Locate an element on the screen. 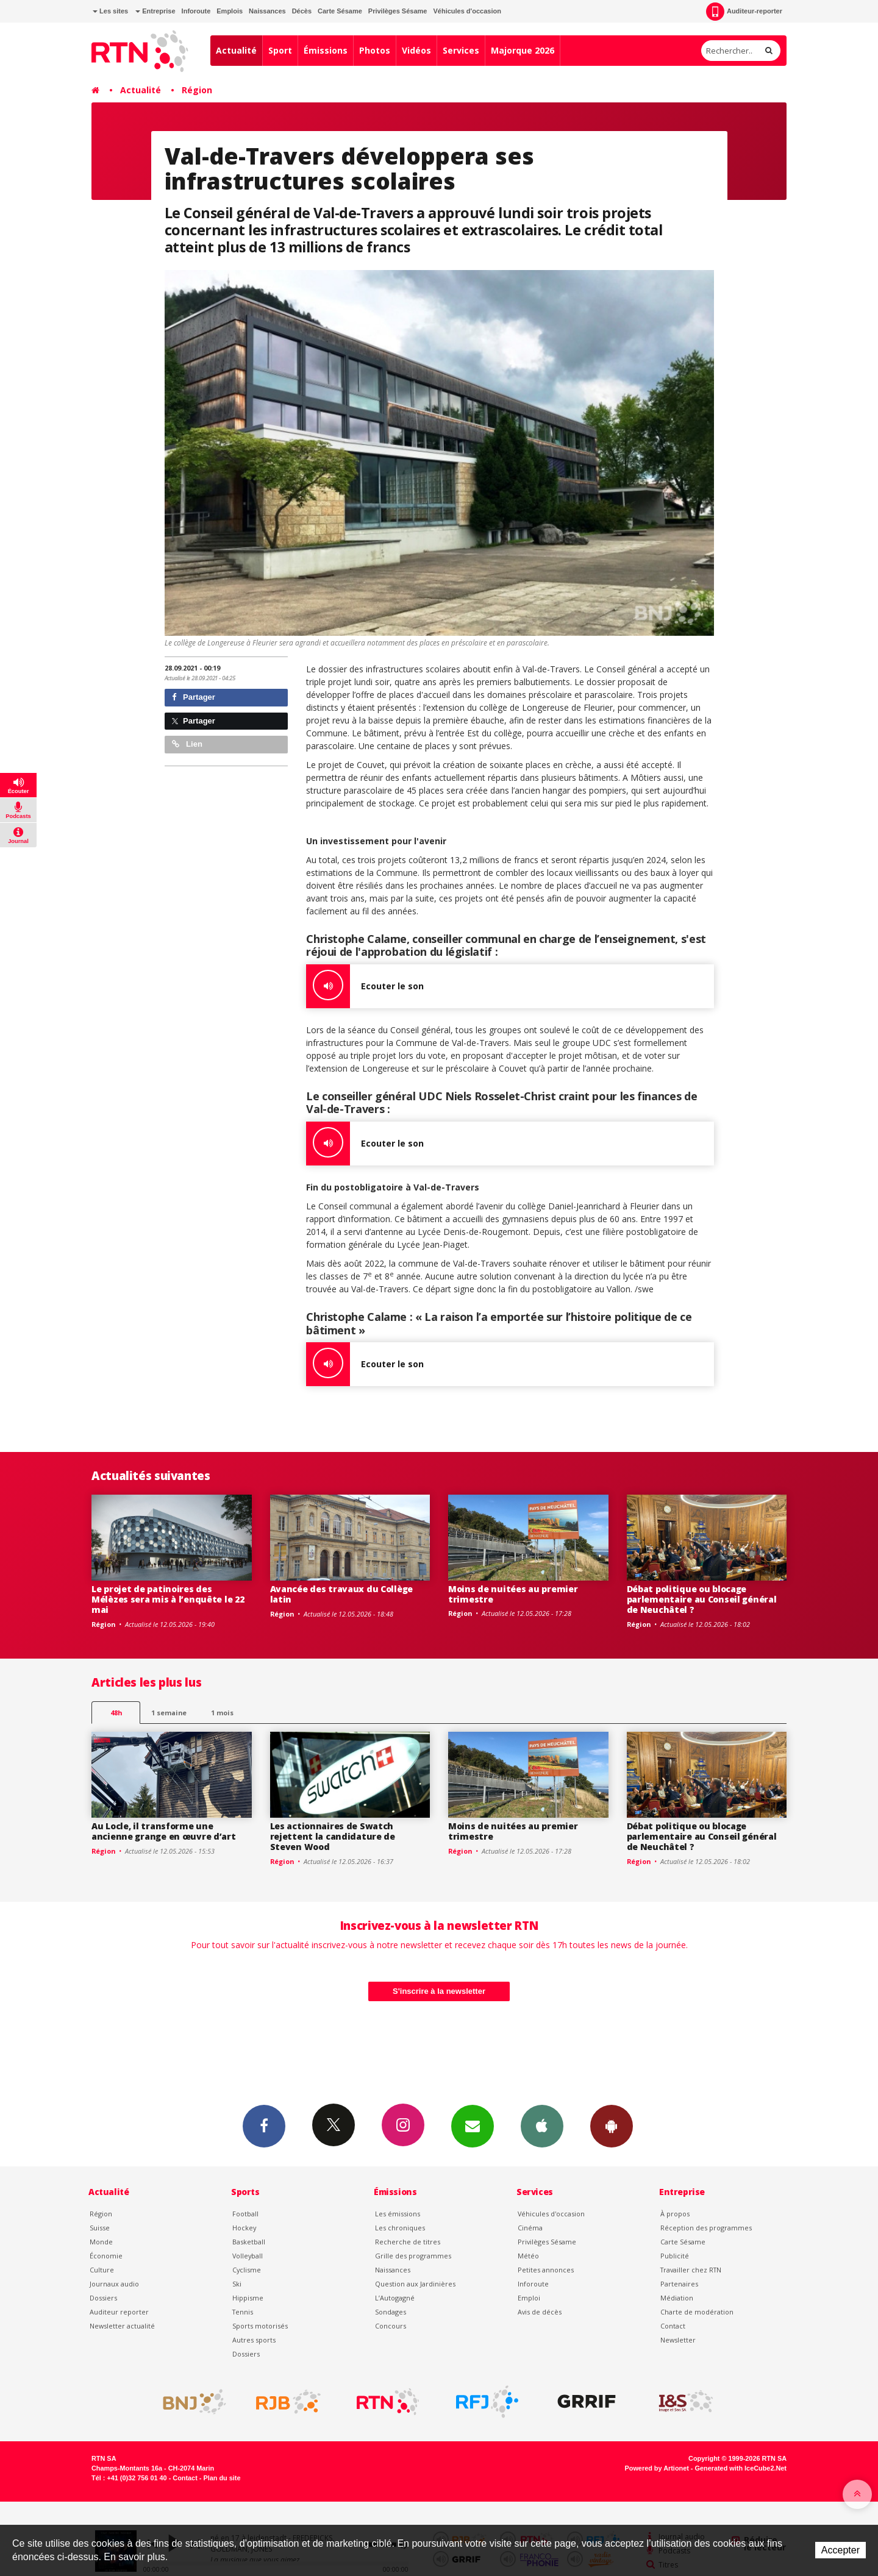 The height and width of the screenshot is (2576, 878). Contact is located at coordinates (672, 2326).